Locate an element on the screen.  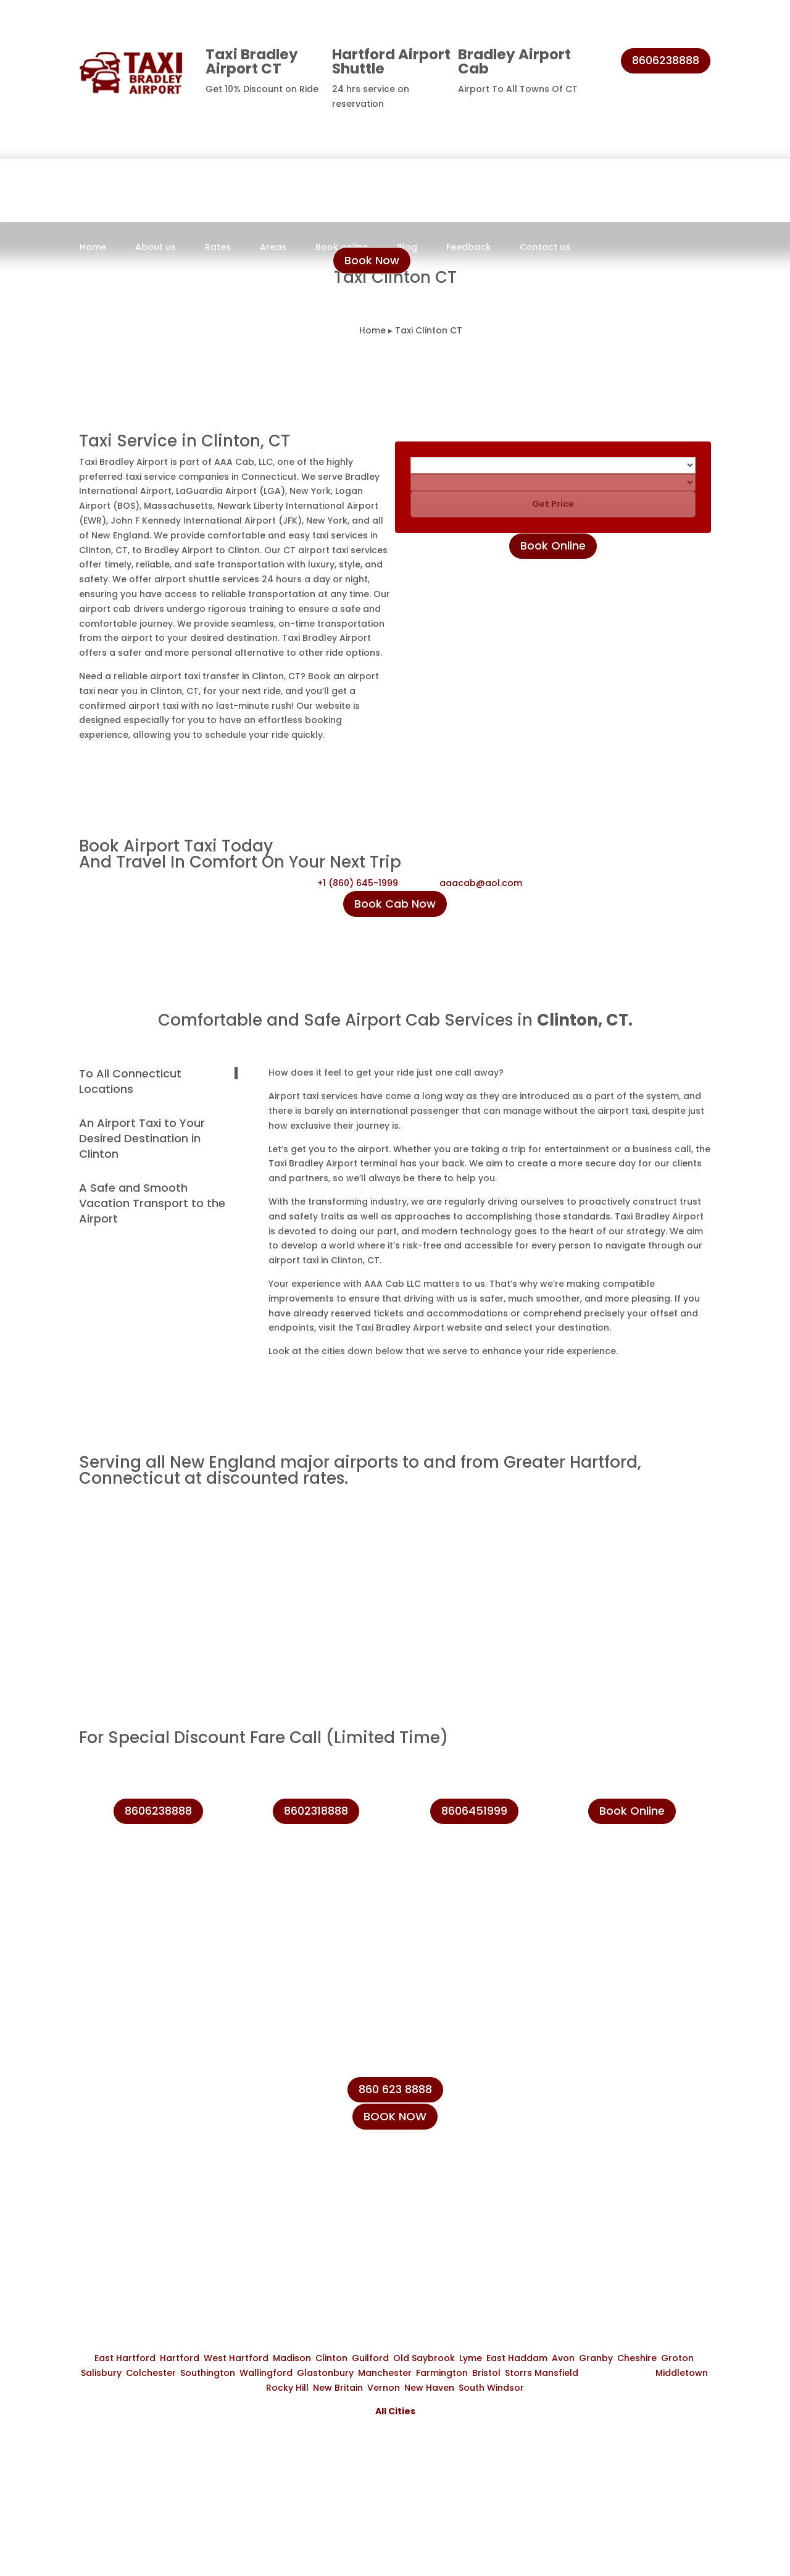
8606238888 is located at coordinates (665, 60).